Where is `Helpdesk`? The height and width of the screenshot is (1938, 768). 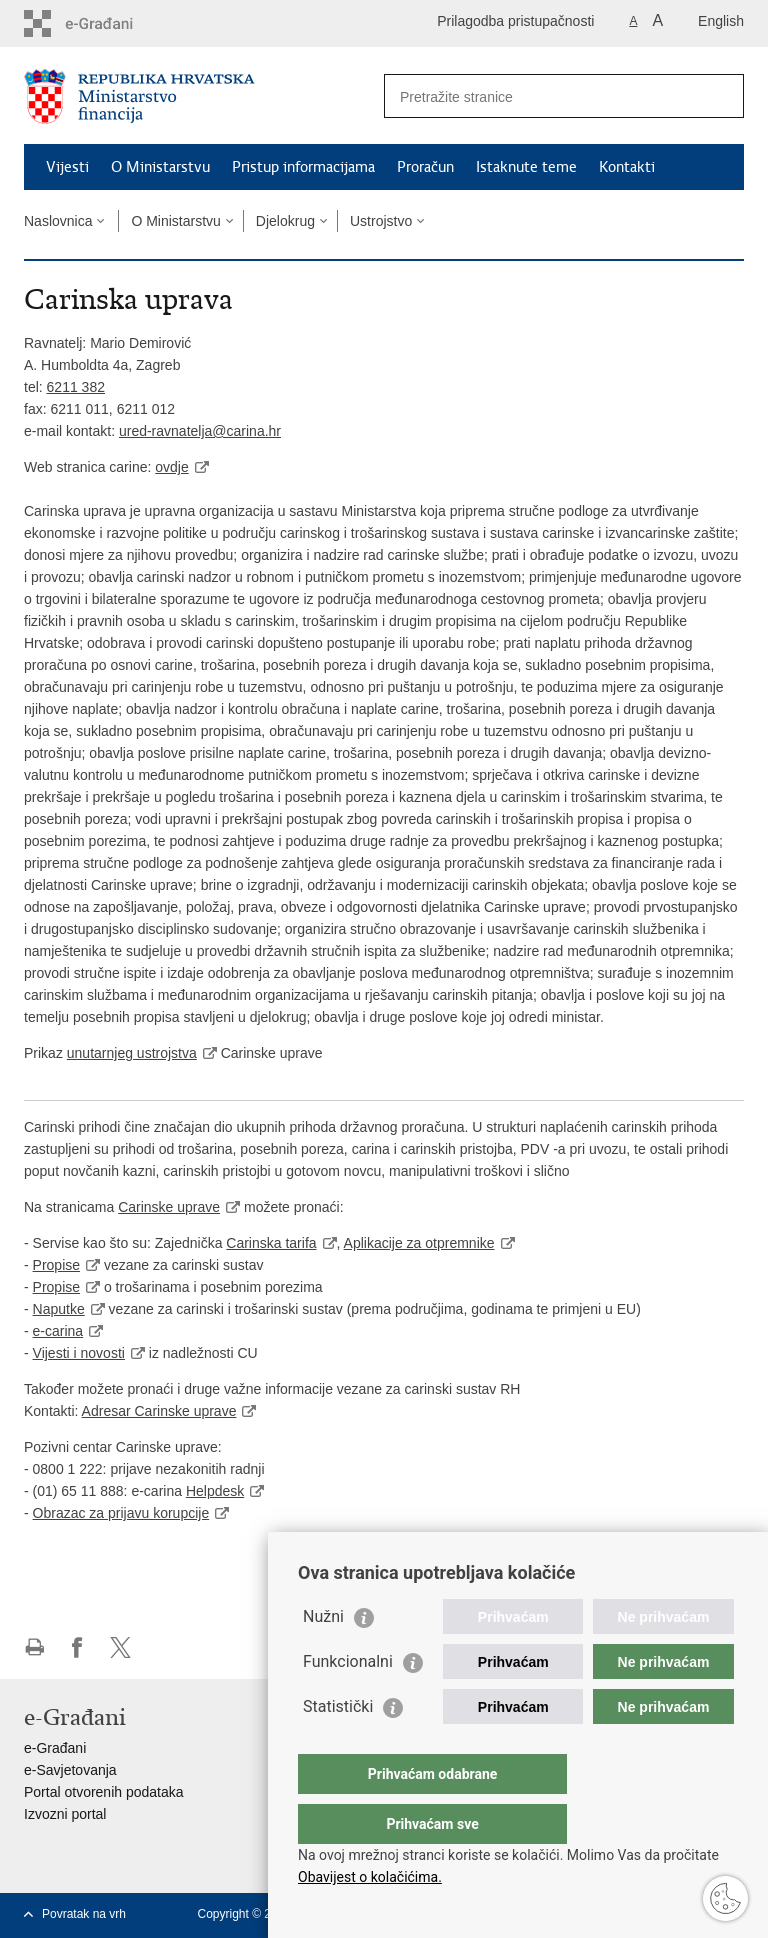
Helpdesk is located at coordinates (215, 1491).